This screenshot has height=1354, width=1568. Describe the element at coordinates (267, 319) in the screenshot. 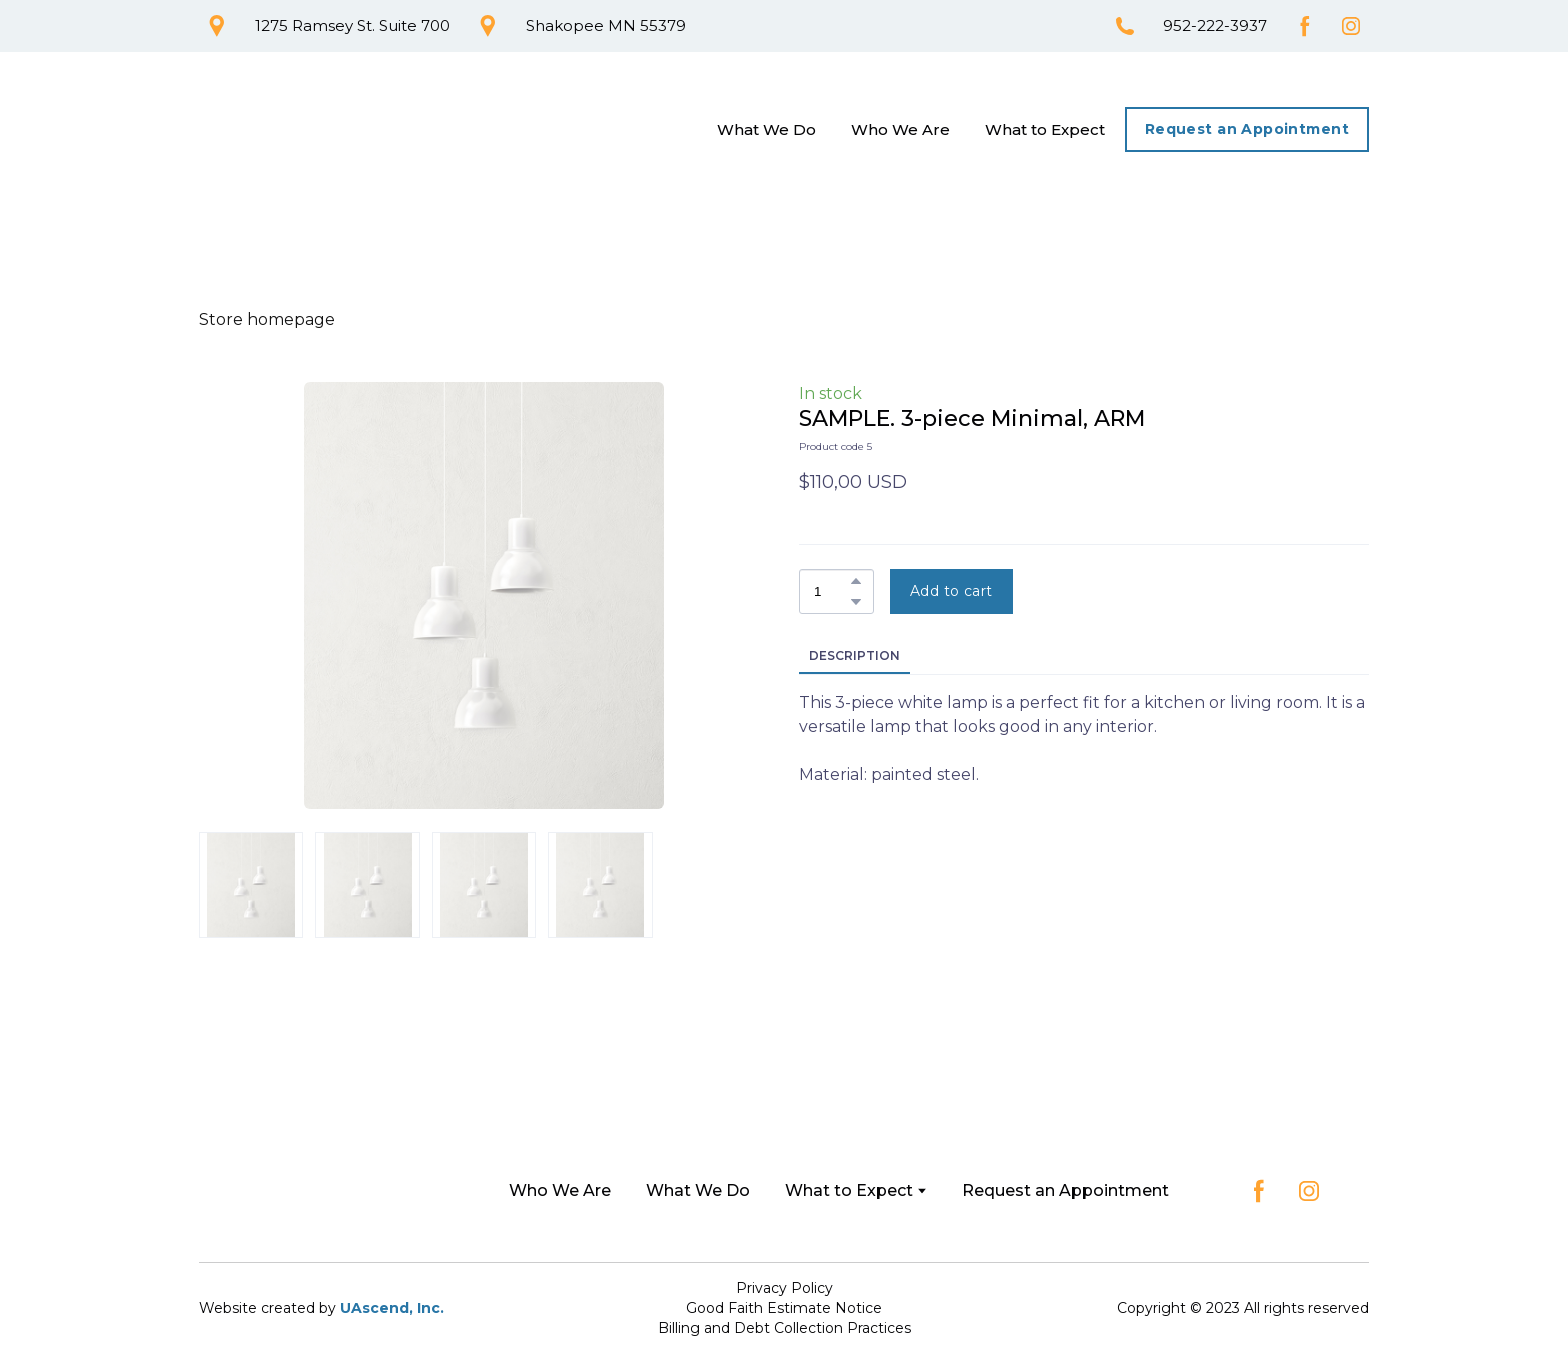

I see `Store homepage` at that location.